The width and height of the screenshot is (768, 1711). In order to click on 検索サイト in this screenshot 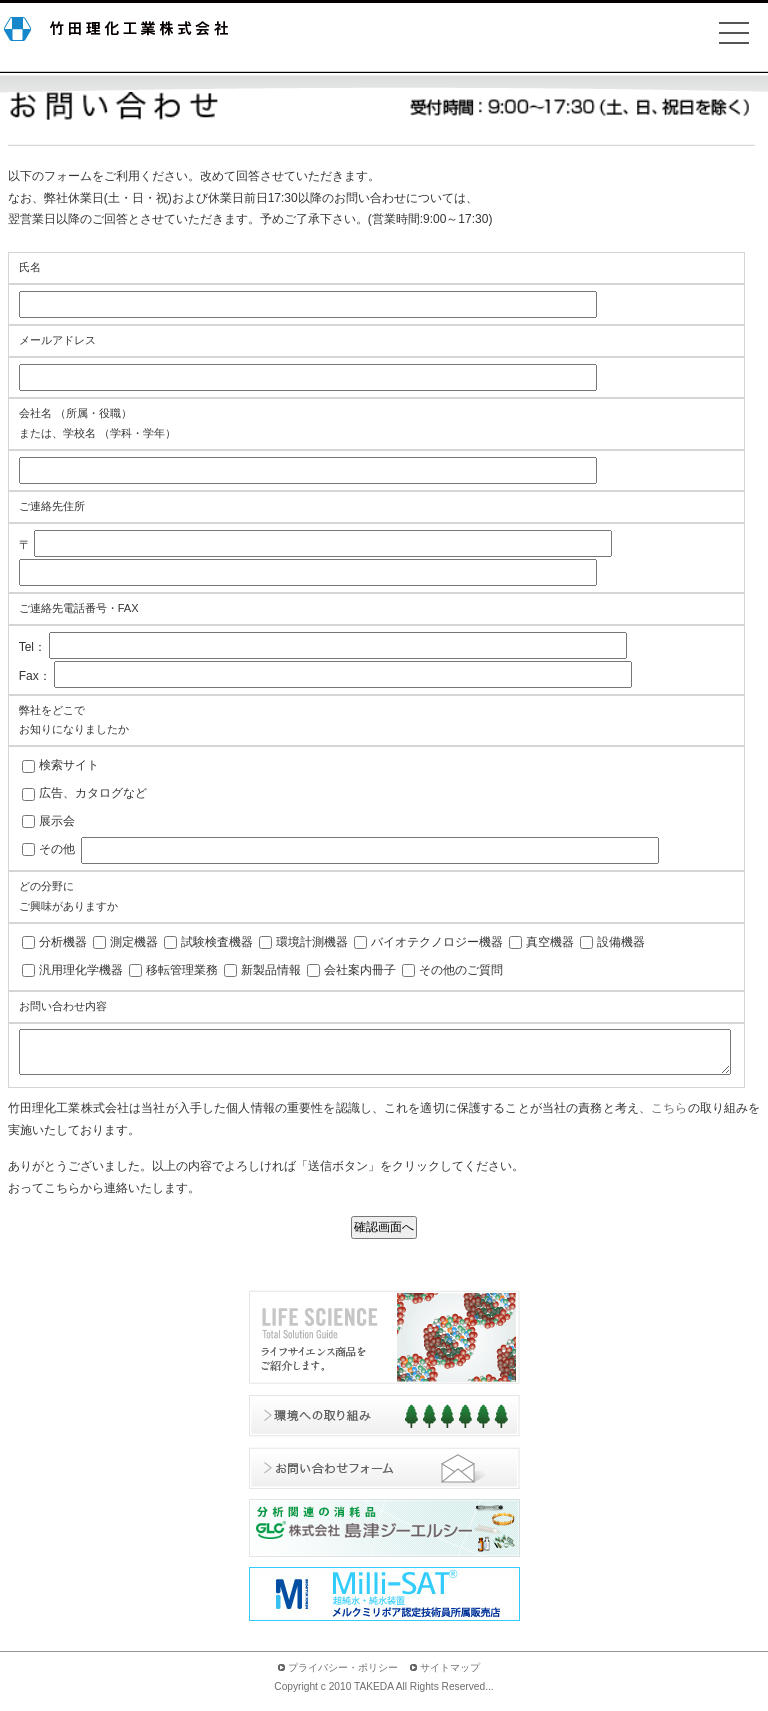, I will do `click(69, 765)`.